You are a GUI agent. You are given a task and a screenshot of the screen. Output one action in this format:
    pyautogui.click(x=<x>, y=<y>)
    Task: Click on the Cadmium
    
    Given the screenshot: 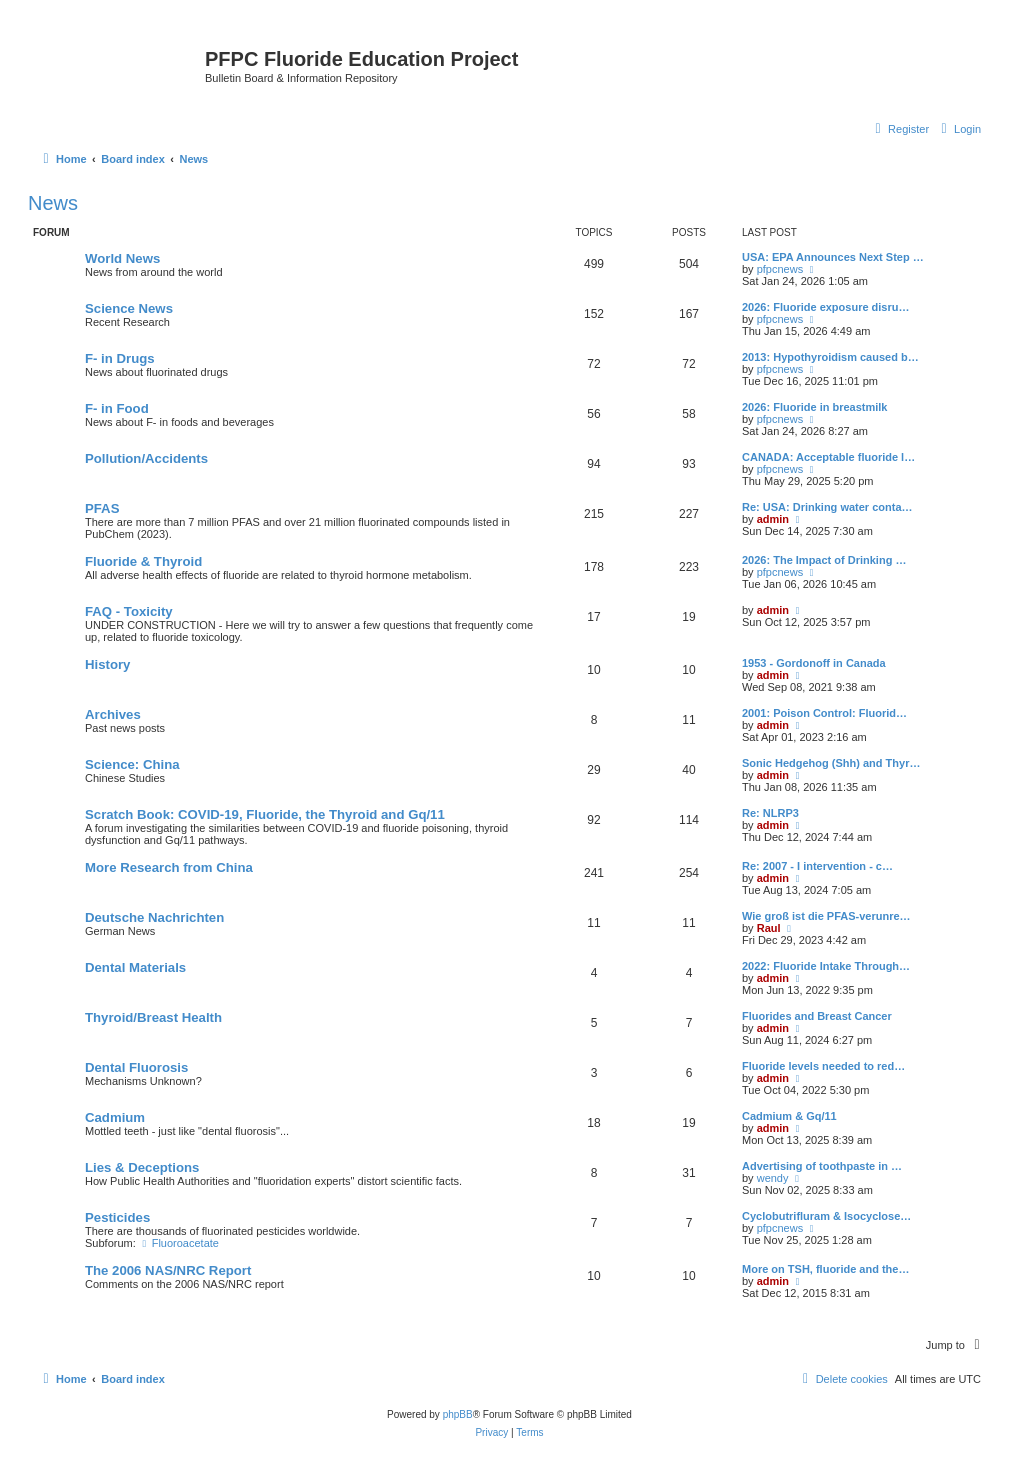 What is the action you would take?
    pyautogui.click(x=115, y=1117)
    